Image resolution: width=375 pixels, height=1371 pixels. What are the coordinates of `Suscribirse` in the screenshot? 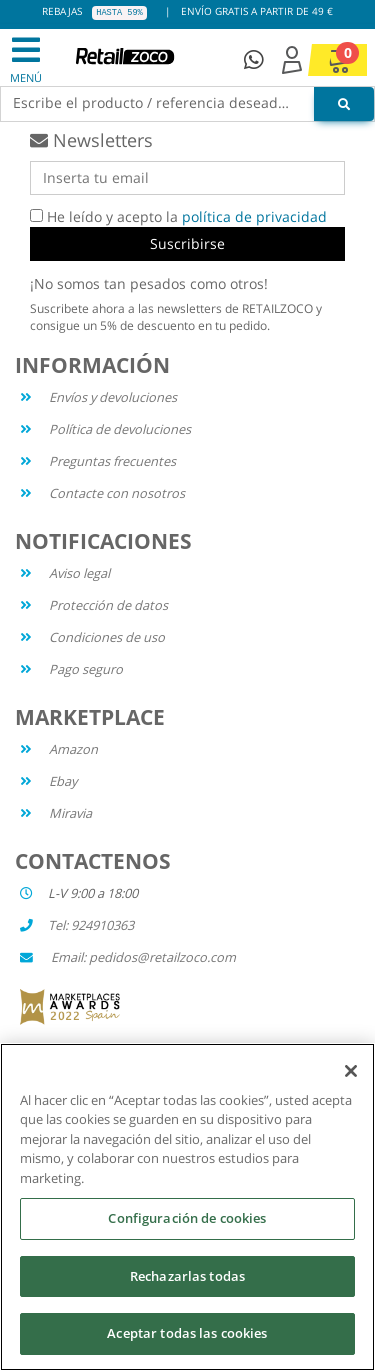 It's located at (187, 243).